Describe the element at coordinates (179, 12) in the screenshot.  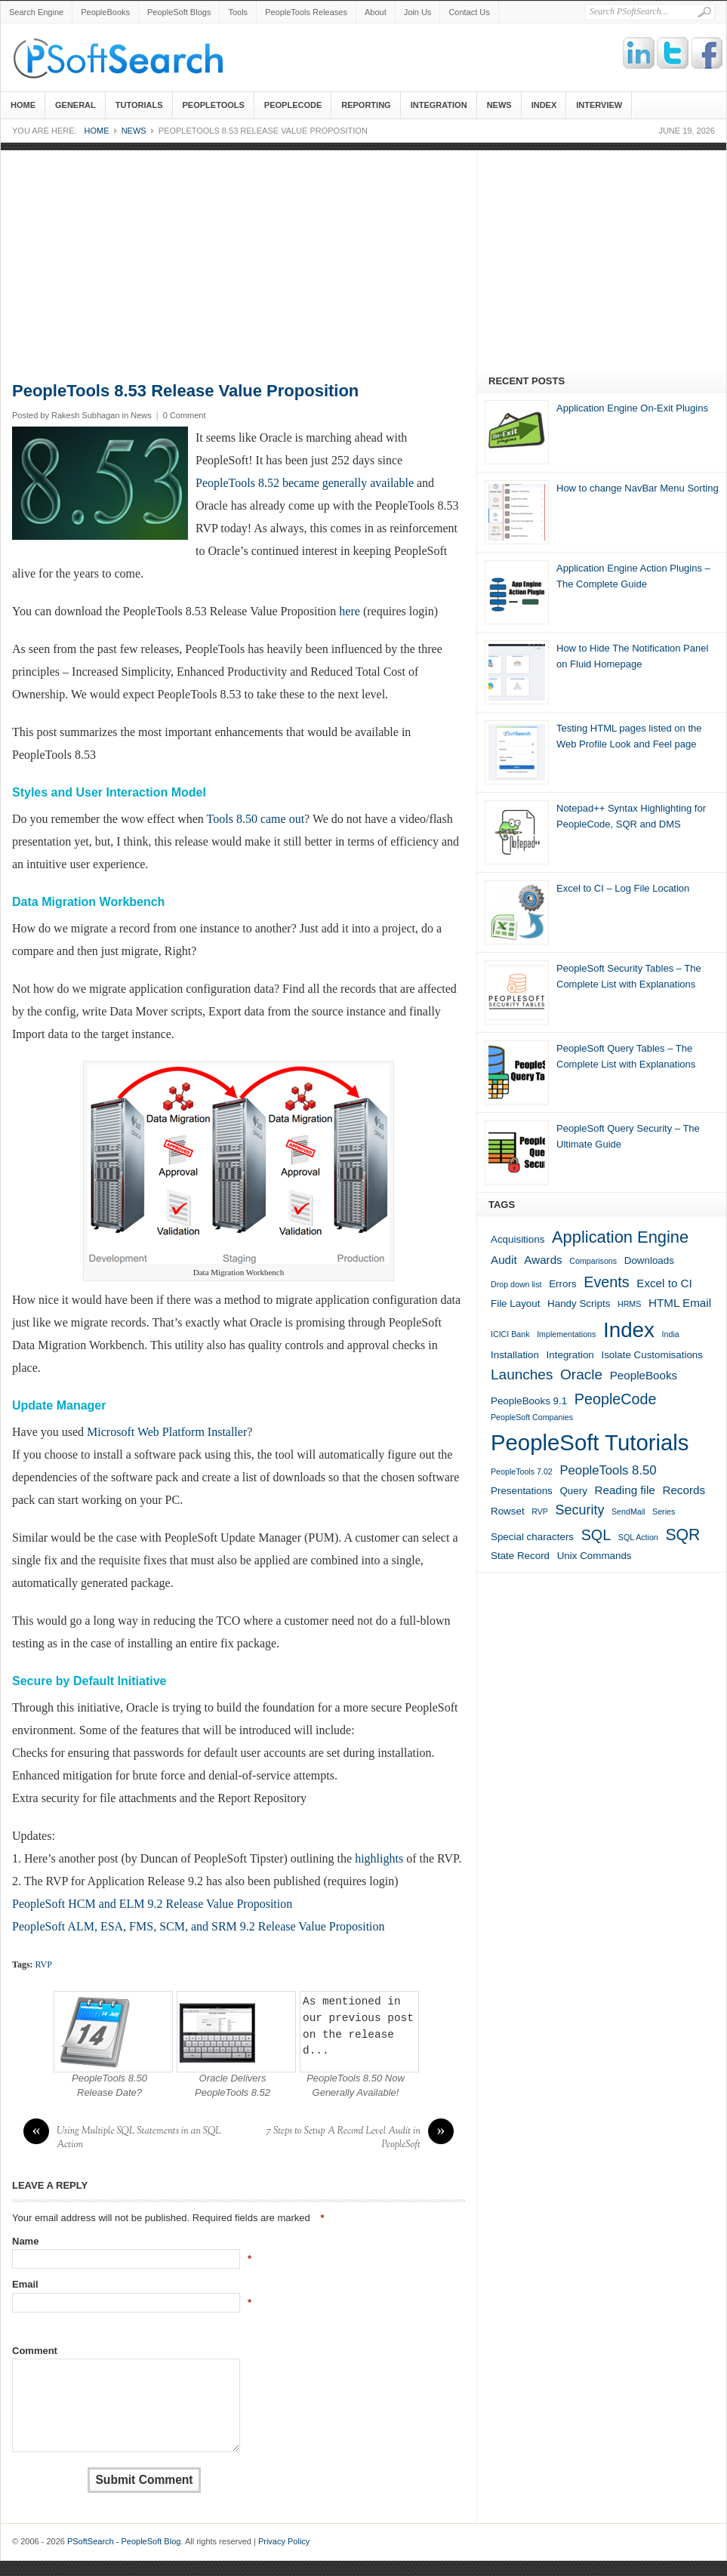
I see `PeopleSoft Blogs` at that location.